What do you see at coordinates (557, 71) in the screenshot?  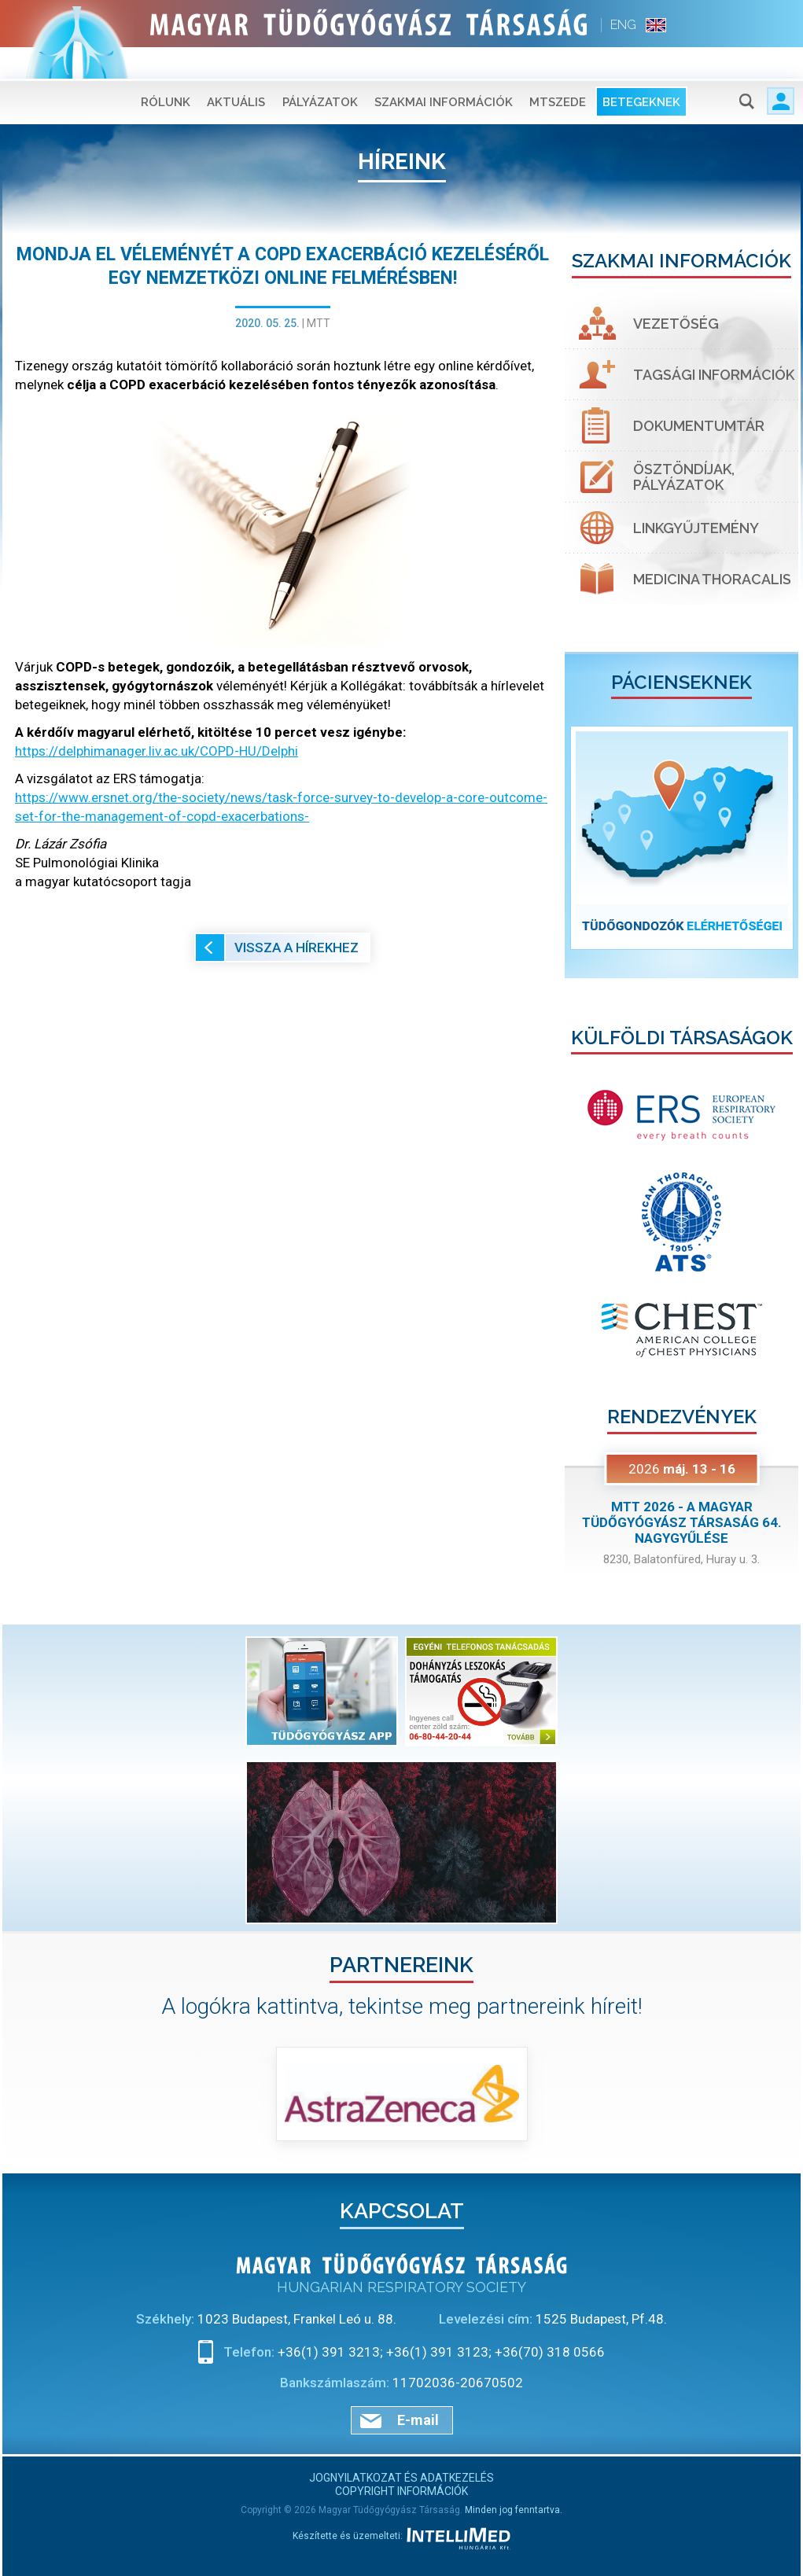 I see `MTSZEDE [button]` at bounding box center [557, 71].